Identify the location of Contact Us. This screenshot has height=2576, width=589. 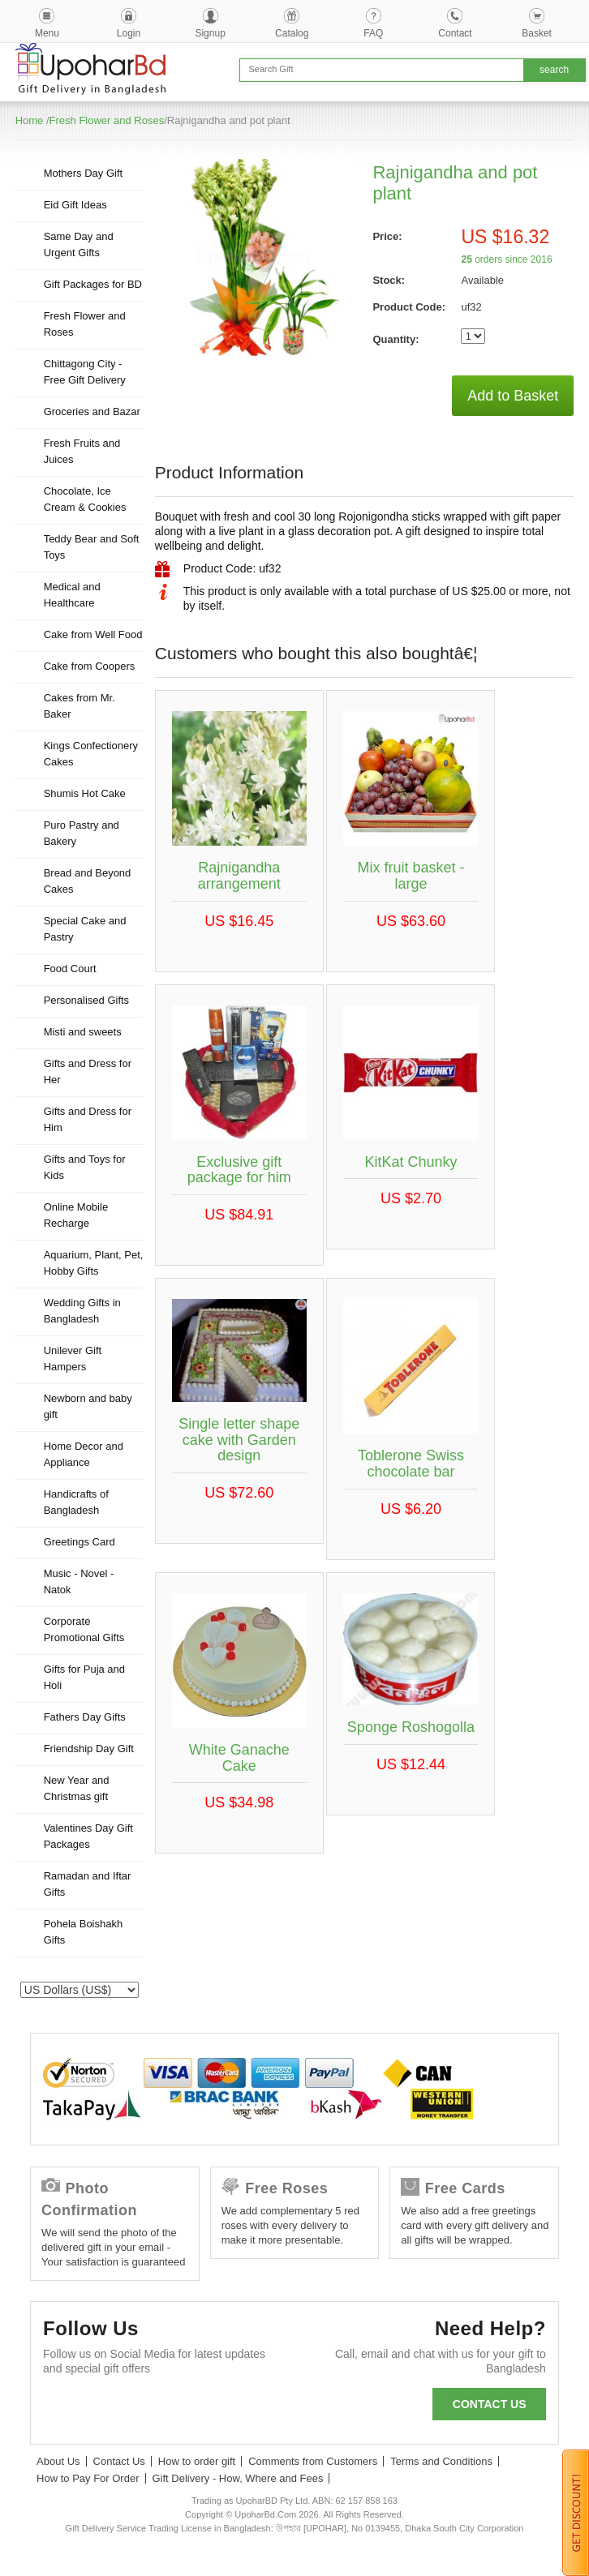
(119, 2461).